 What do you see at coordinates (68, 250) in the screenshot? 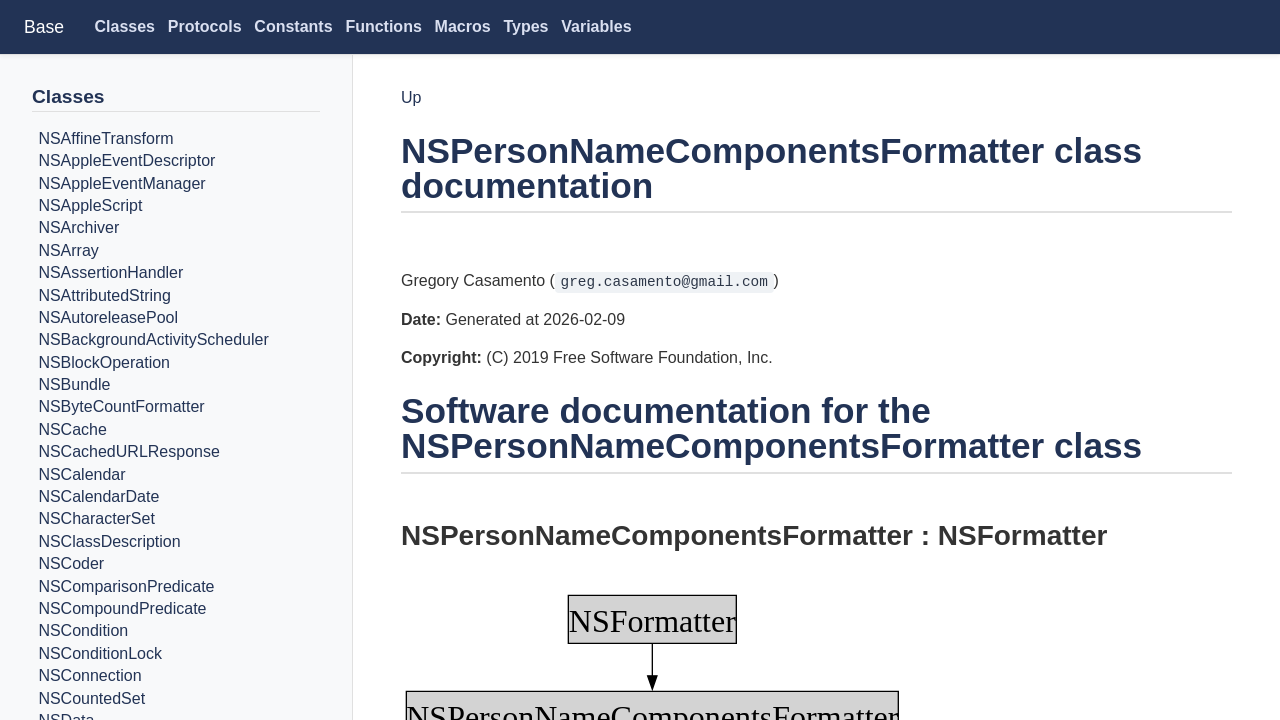
I see `NSArray` at bounding box center [68, 250].